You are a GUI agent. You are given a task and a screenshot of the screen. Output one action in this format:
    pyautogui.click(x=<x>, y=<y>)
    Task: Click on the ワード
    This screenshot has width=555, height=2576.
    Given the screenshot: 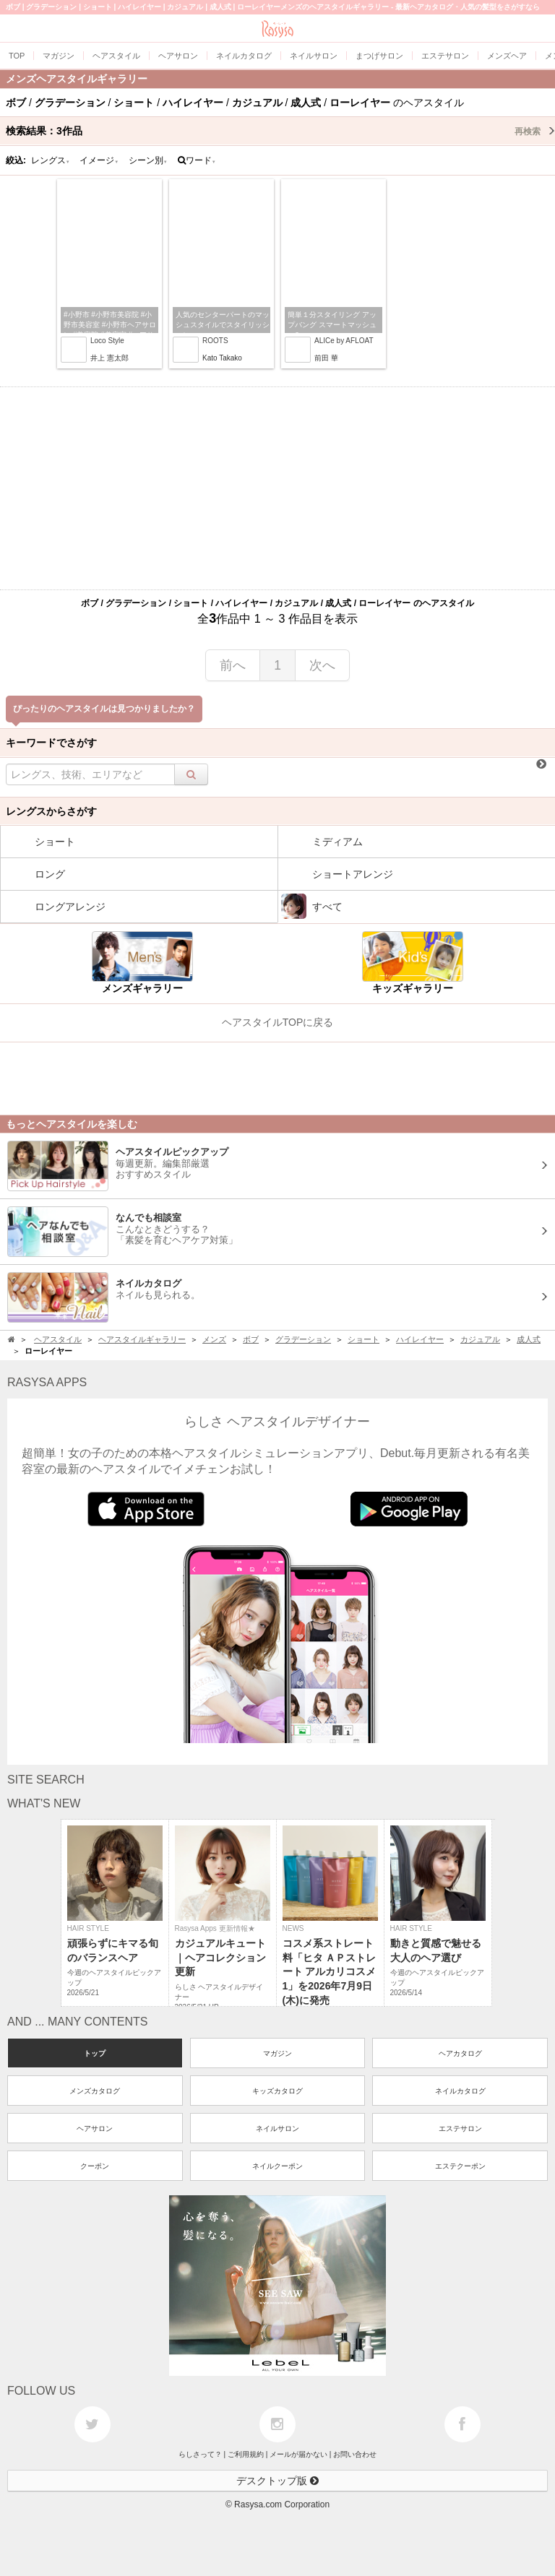 What is the action you would take?
    pyautogui.click(x=197, y=160)
    